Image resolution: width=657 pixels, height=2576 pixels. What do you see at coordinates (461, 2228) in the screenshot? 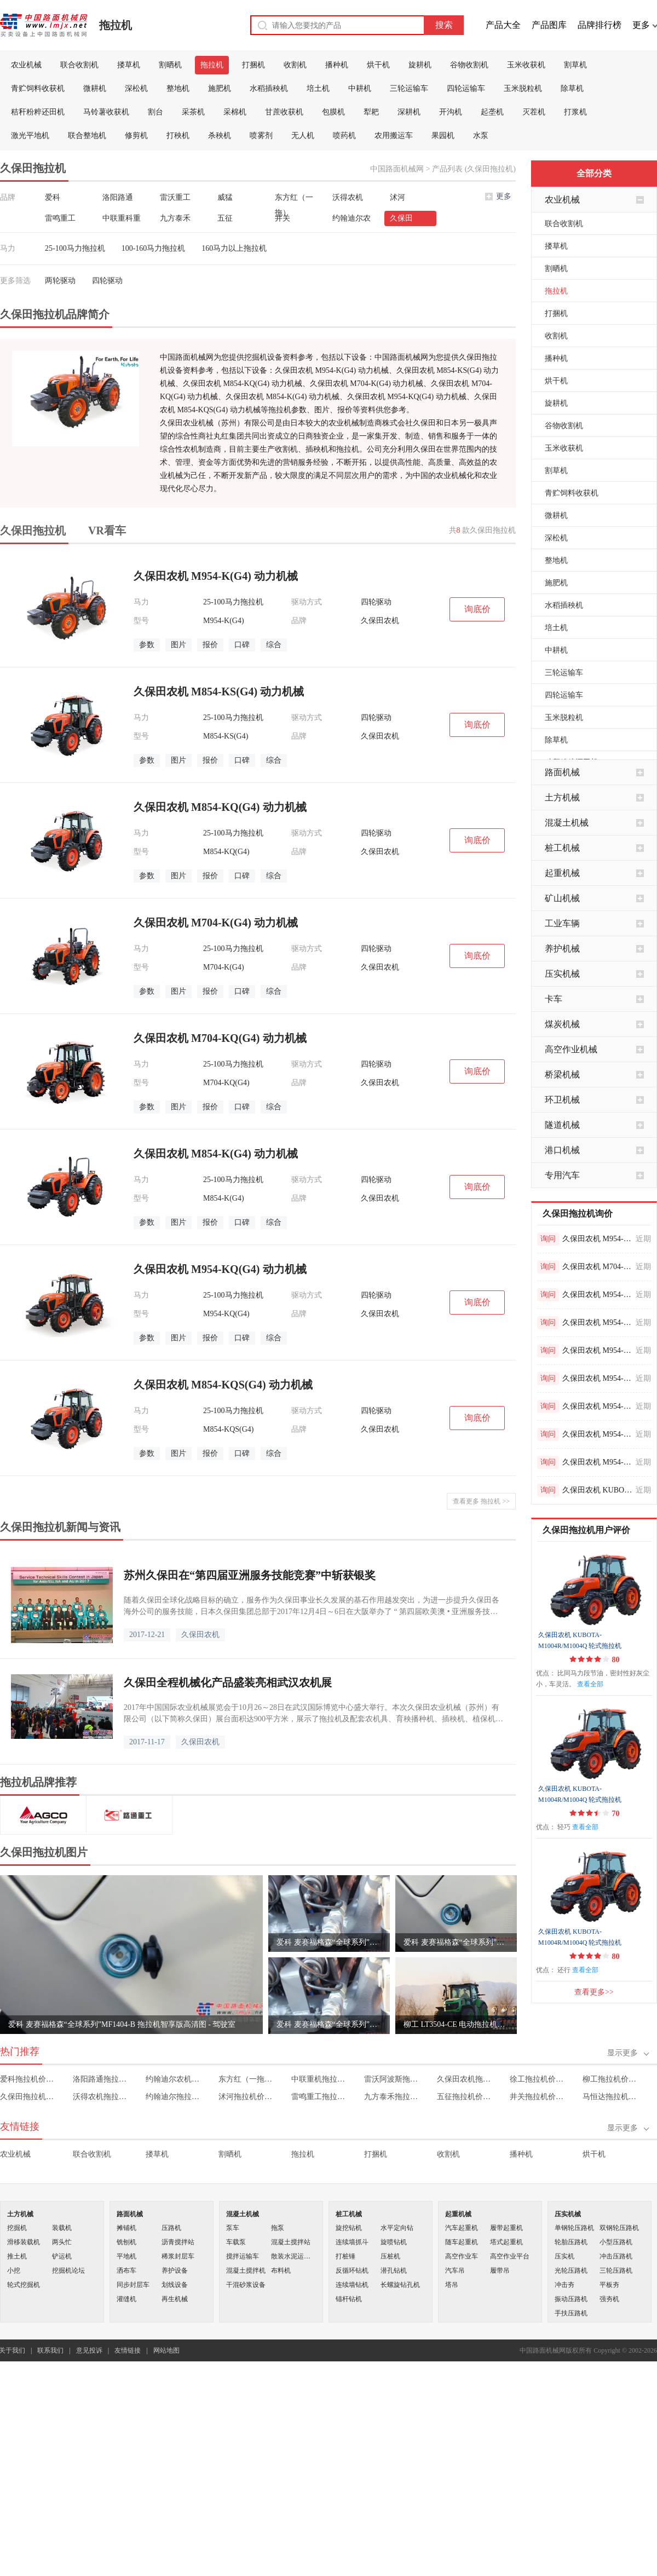
I see `汽车起重机` at bounding box center [461, 2228].